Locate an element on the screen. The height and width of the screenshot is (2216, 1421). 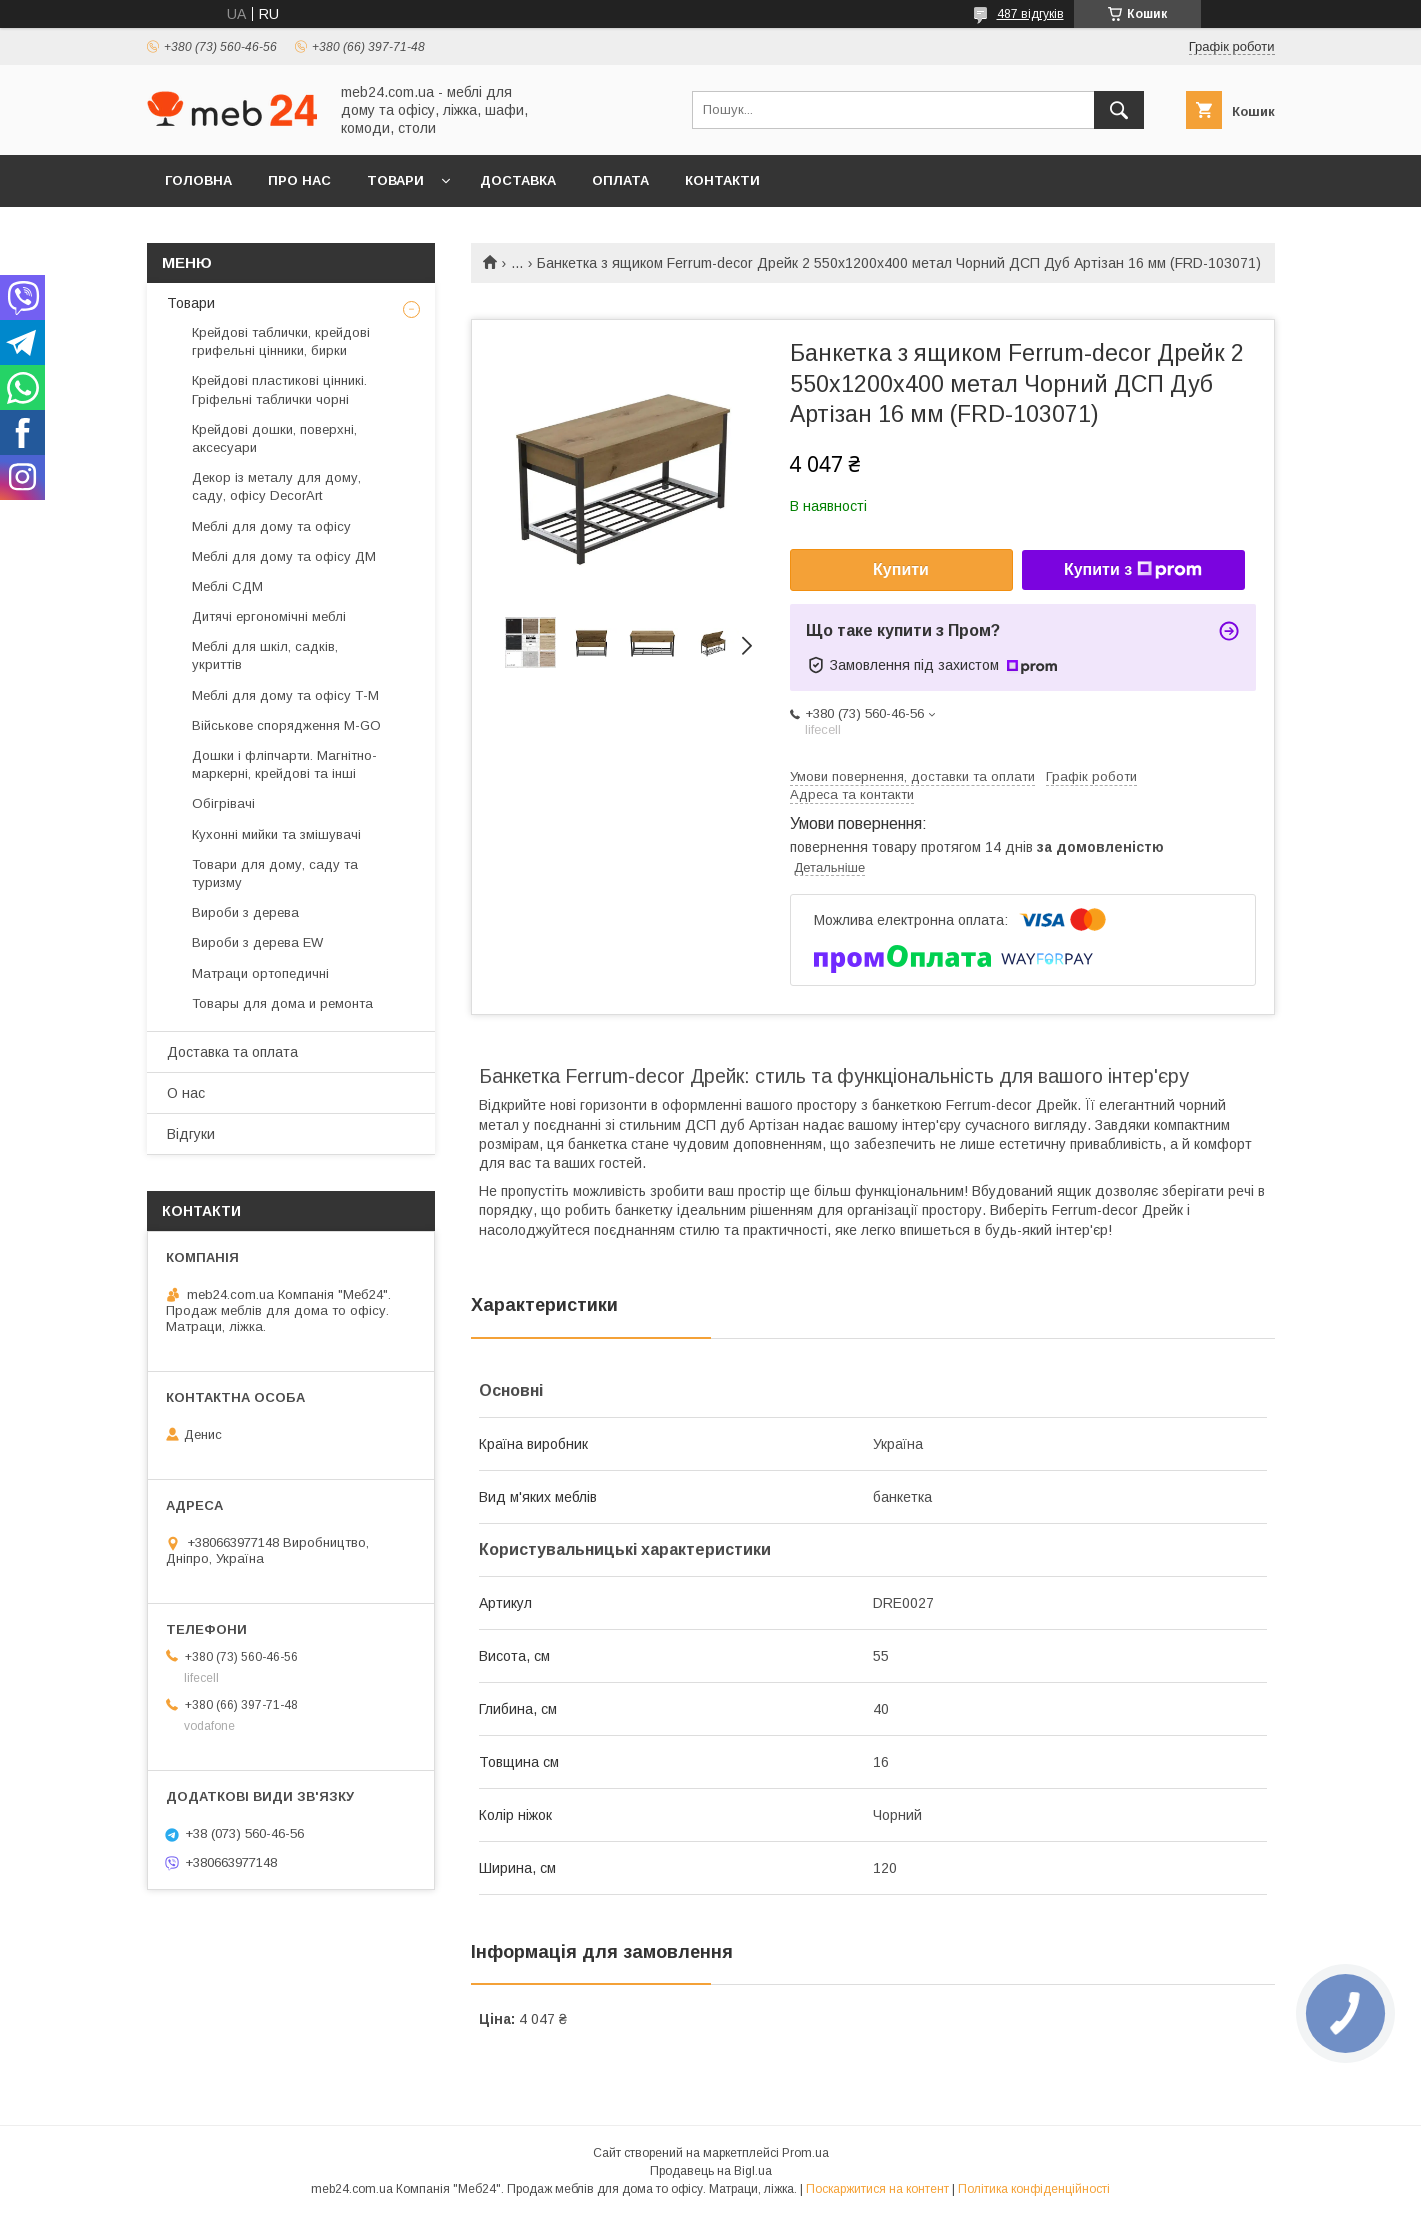
Доставка is located at coordinates (518, 180).